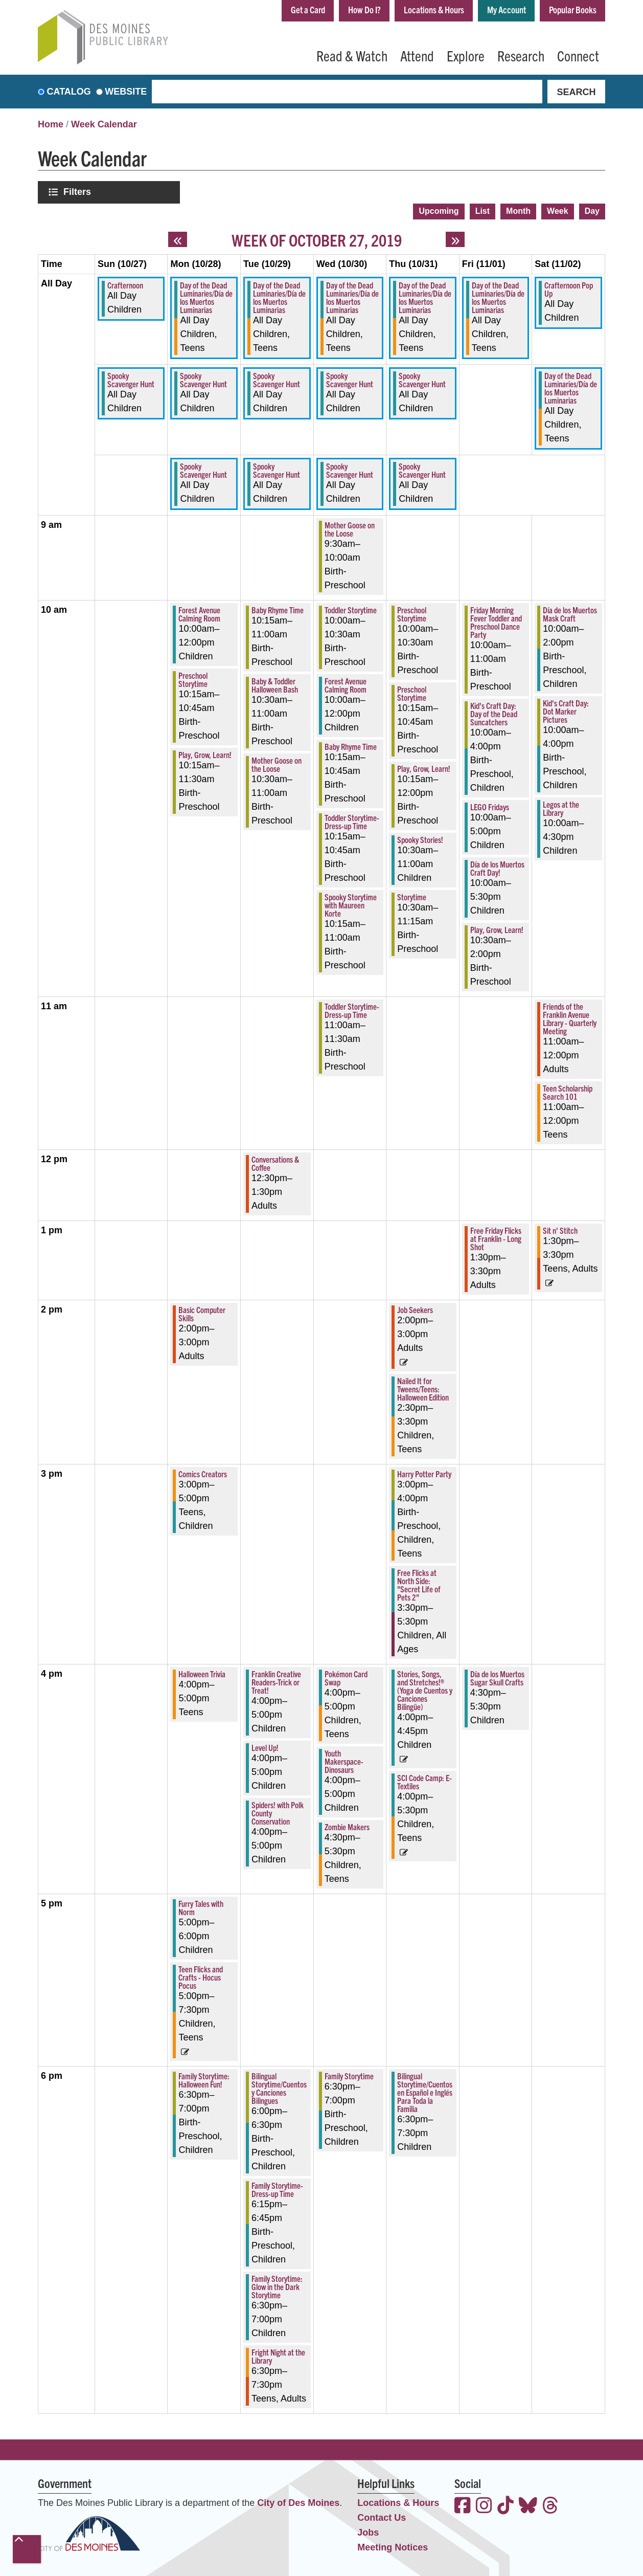 This screenshot has height=2576, width=643. I want to click on Jobs, so click(368, 2532).